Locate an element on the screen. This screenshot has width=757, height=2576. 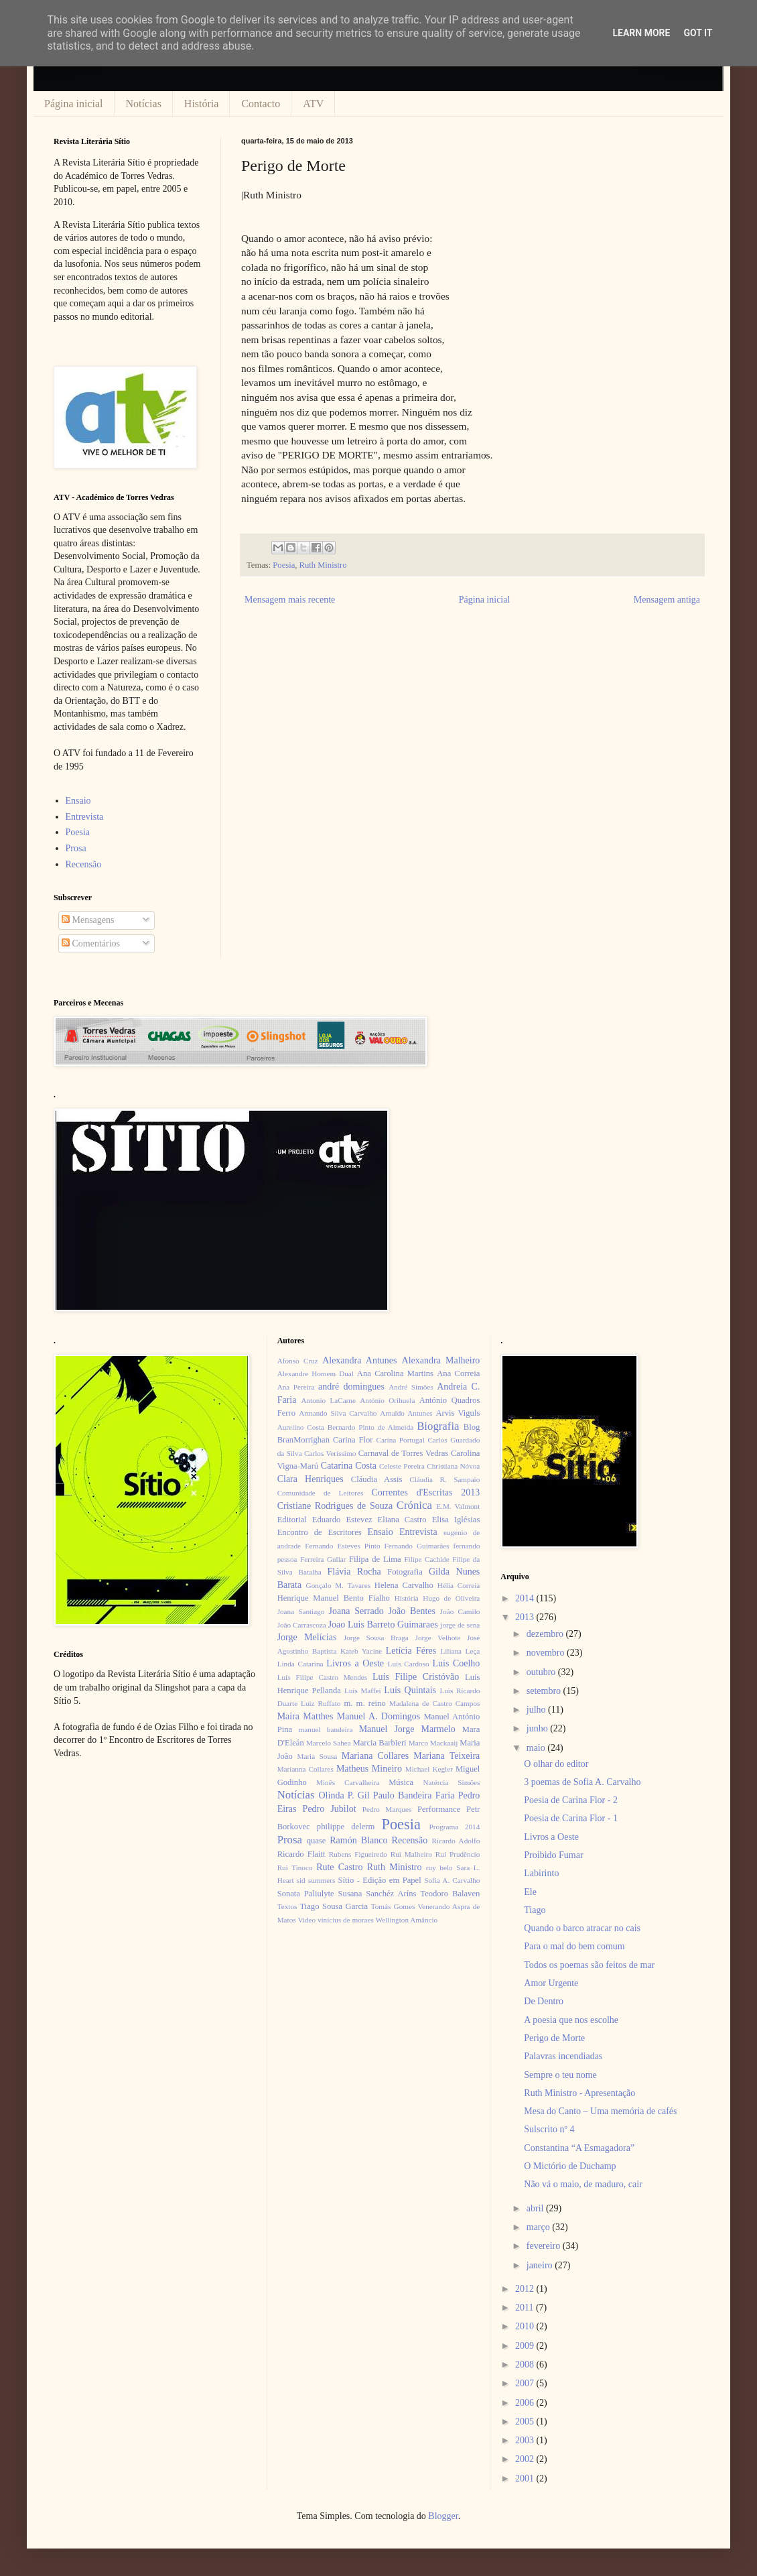
Cláudia R. Sampaio is located at coordinates (444, 1479).